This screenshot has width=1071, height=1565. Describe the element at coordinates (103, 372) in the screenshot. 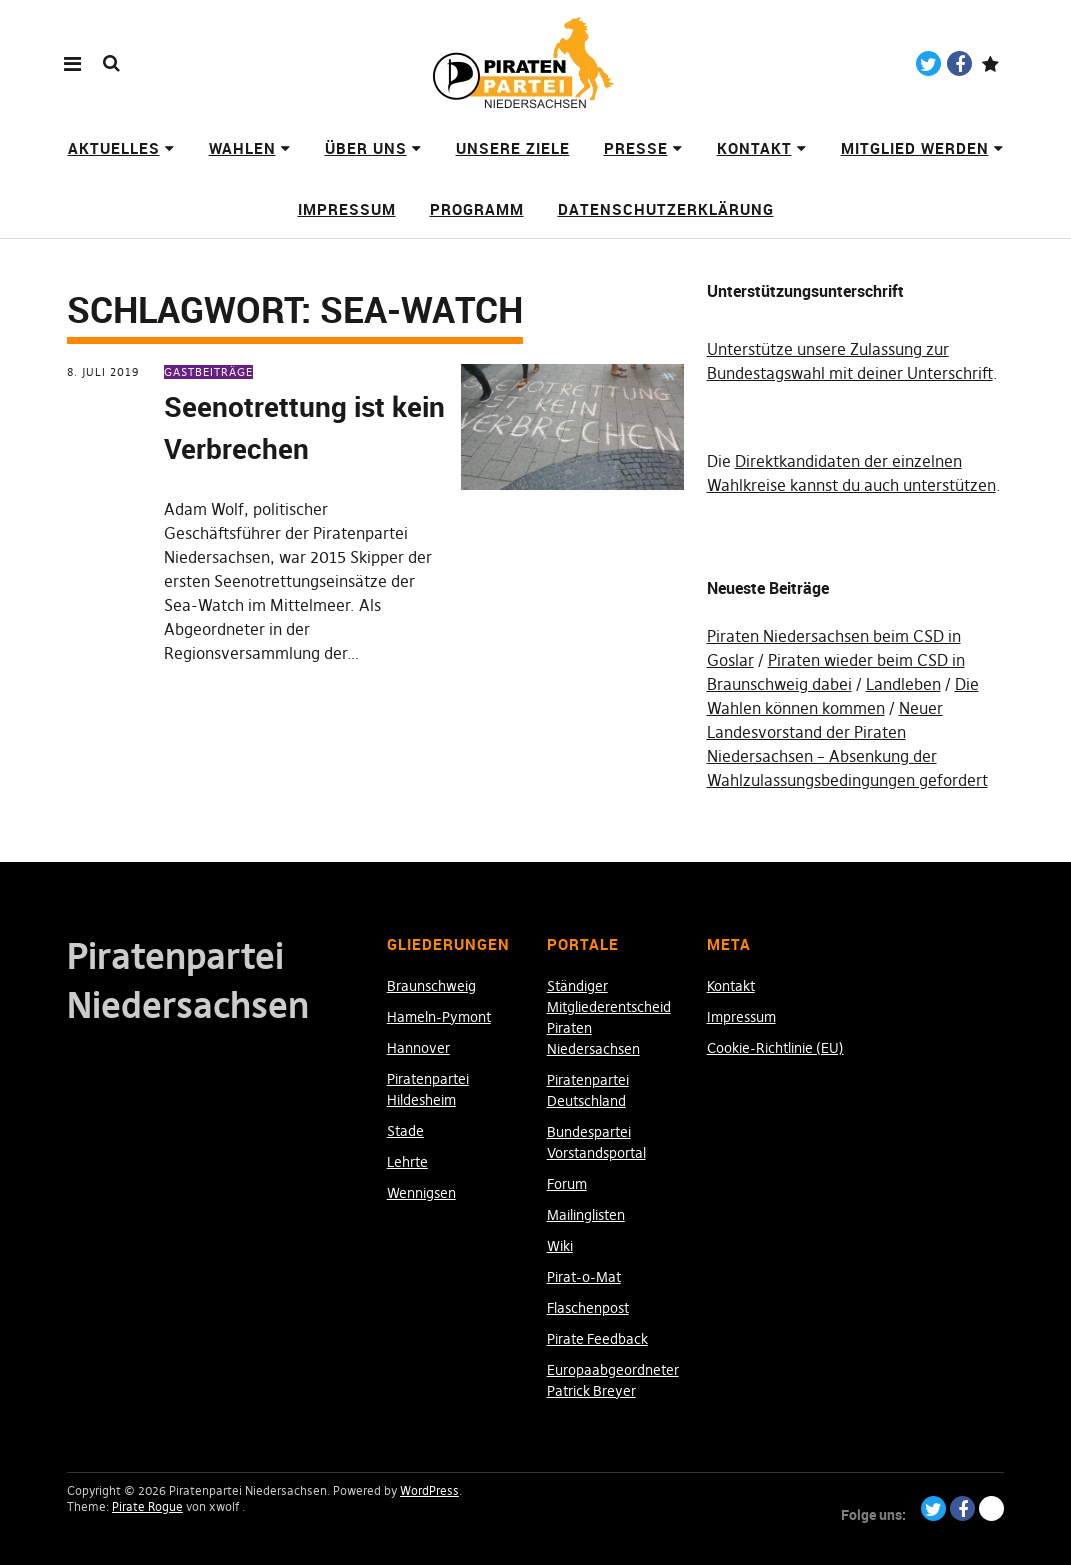

I see `8. Juli 2019` at that location.